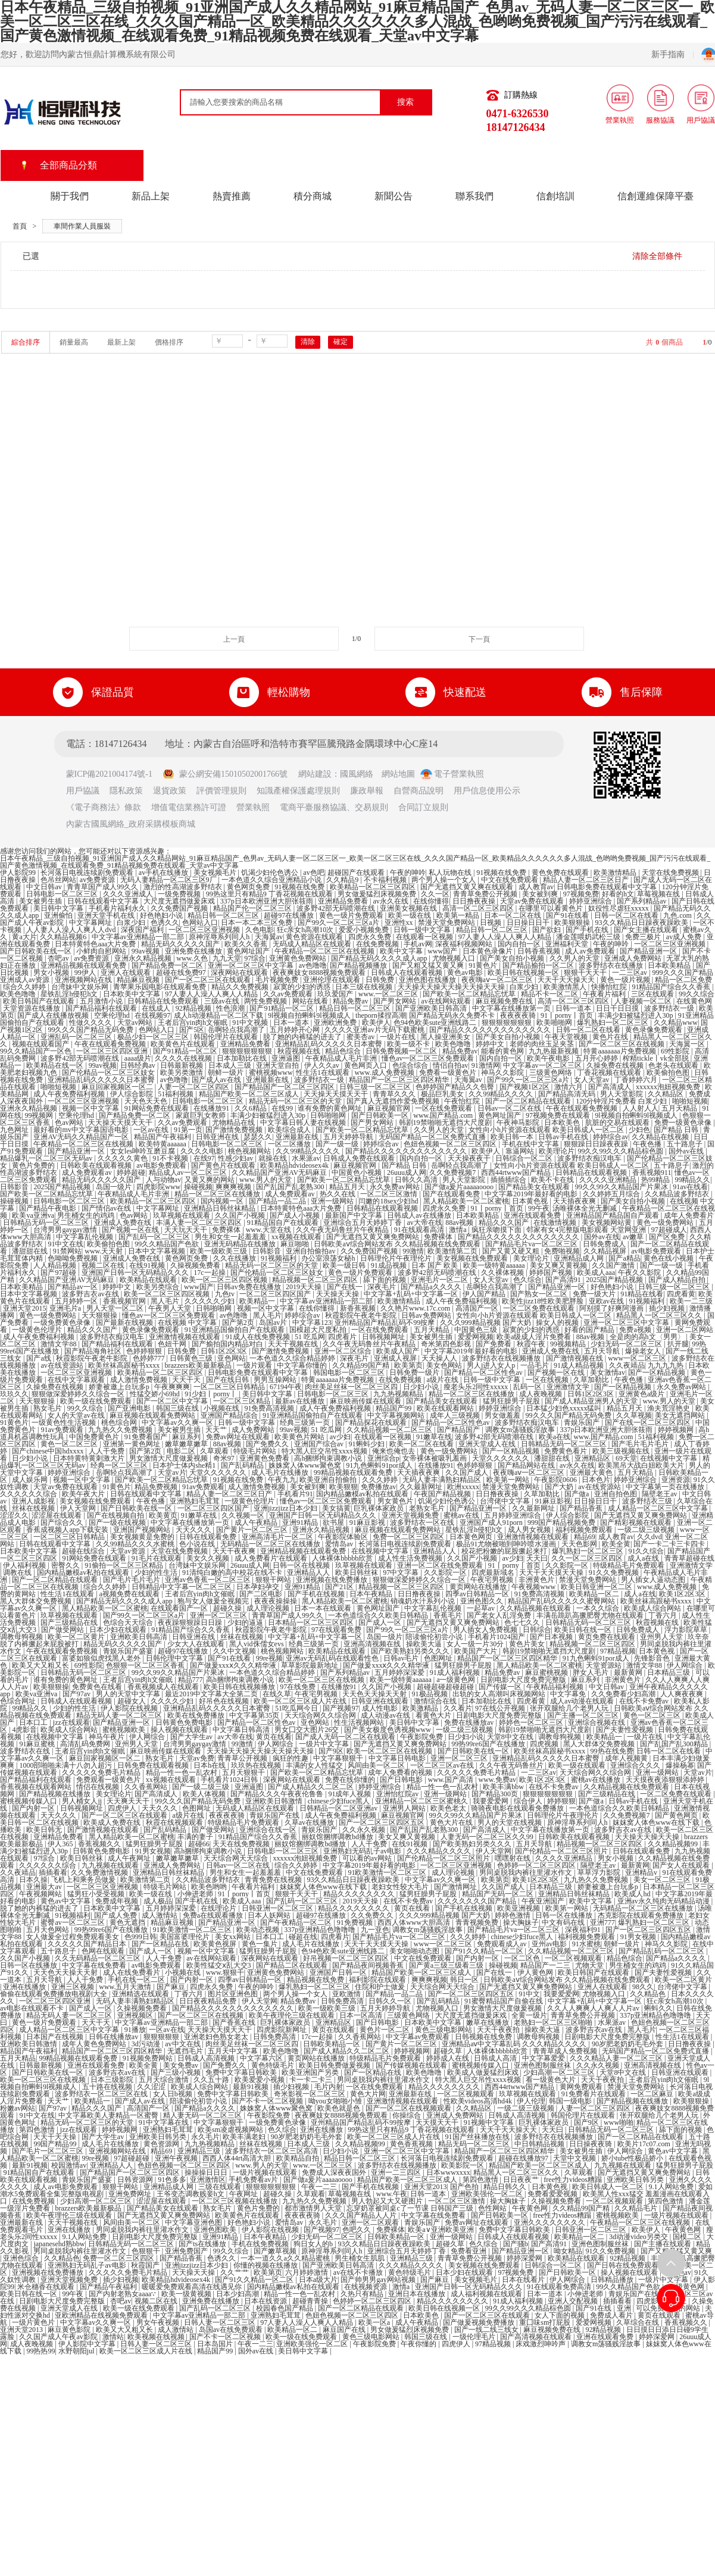 Image resolution: width=715 pixels, height=2576 pixels. I want to click on 欧美精品hdvideosex4k, so click(295, 1165).